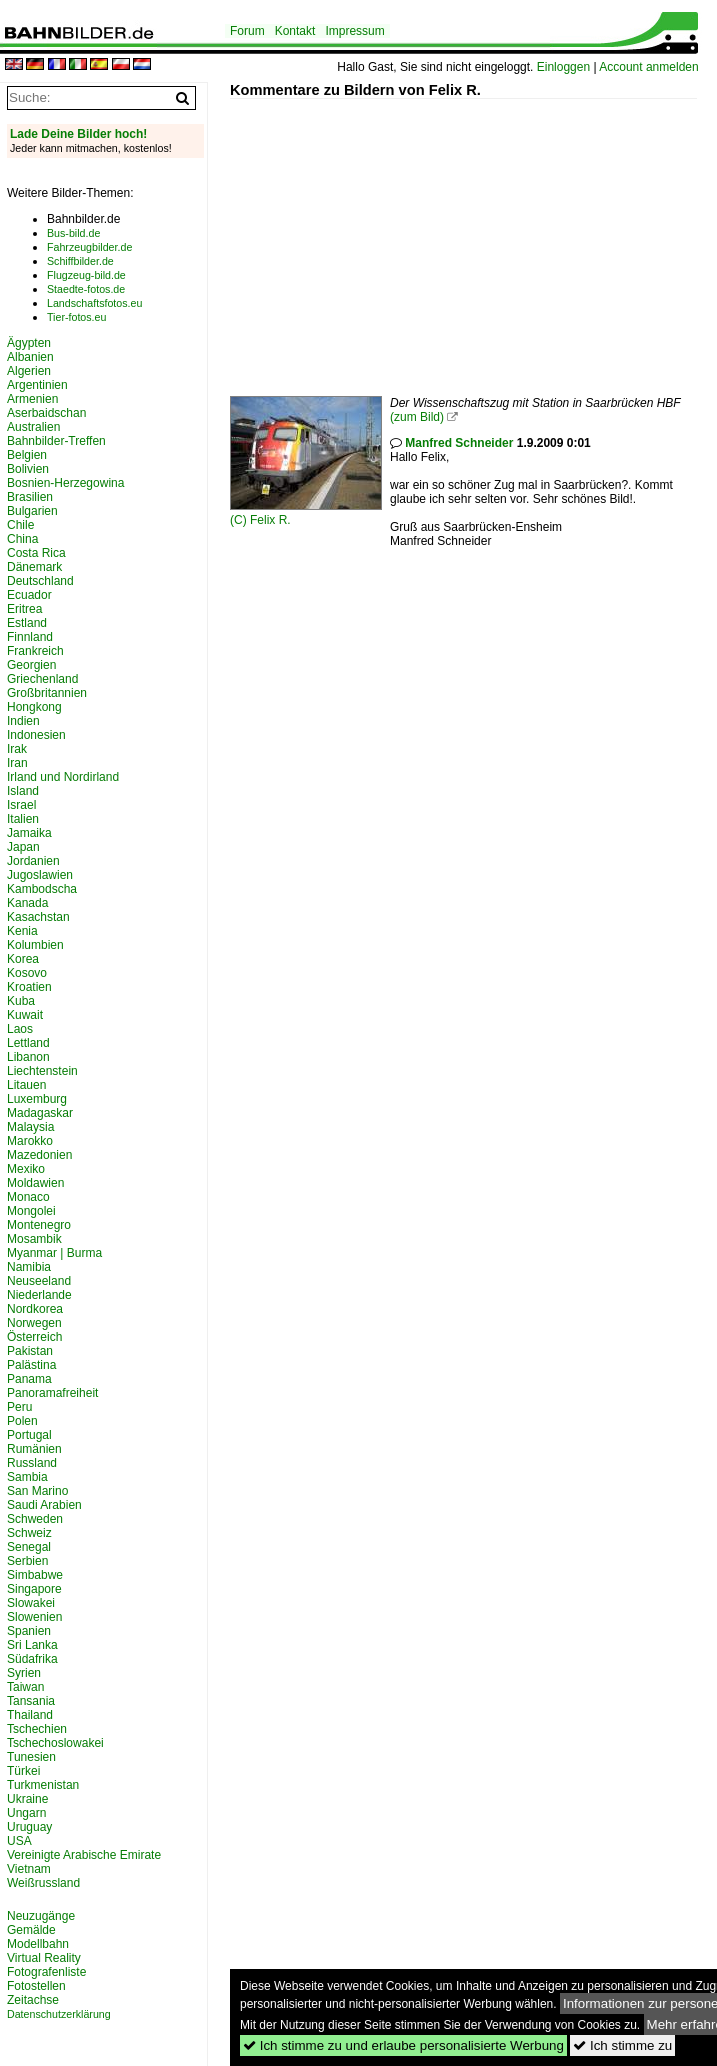  Describe the element at coordinates (27, 1561) in the screenshot. I see `Serbien` at that location.